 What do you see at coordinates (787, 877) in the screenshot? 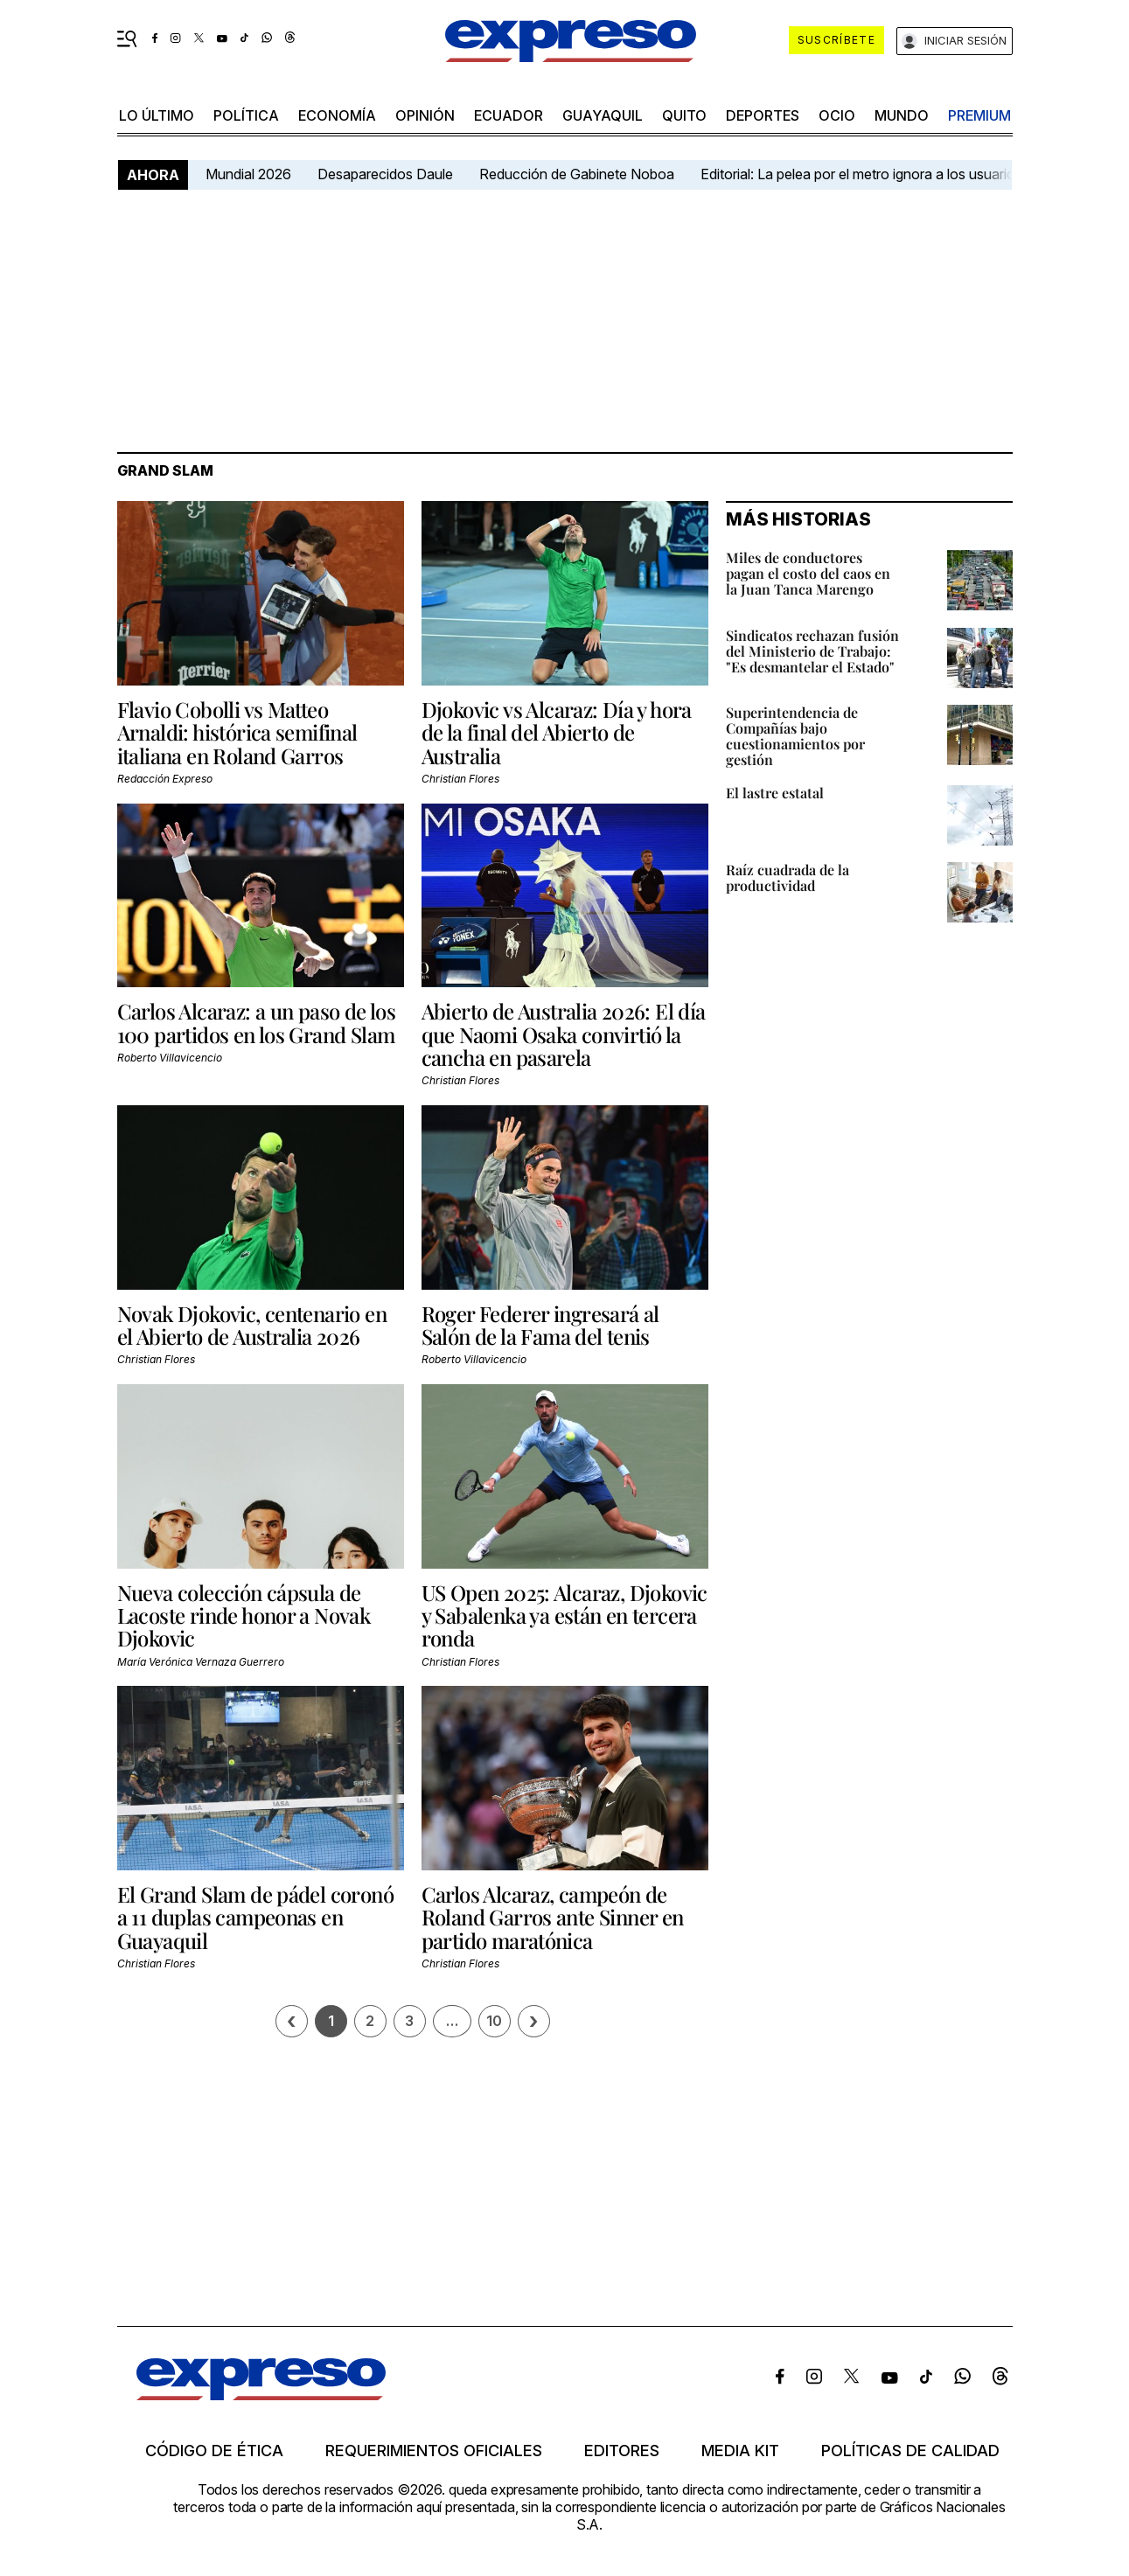
I see `Raíz cuadrada de la productividad` at bounding box center [787, 877].